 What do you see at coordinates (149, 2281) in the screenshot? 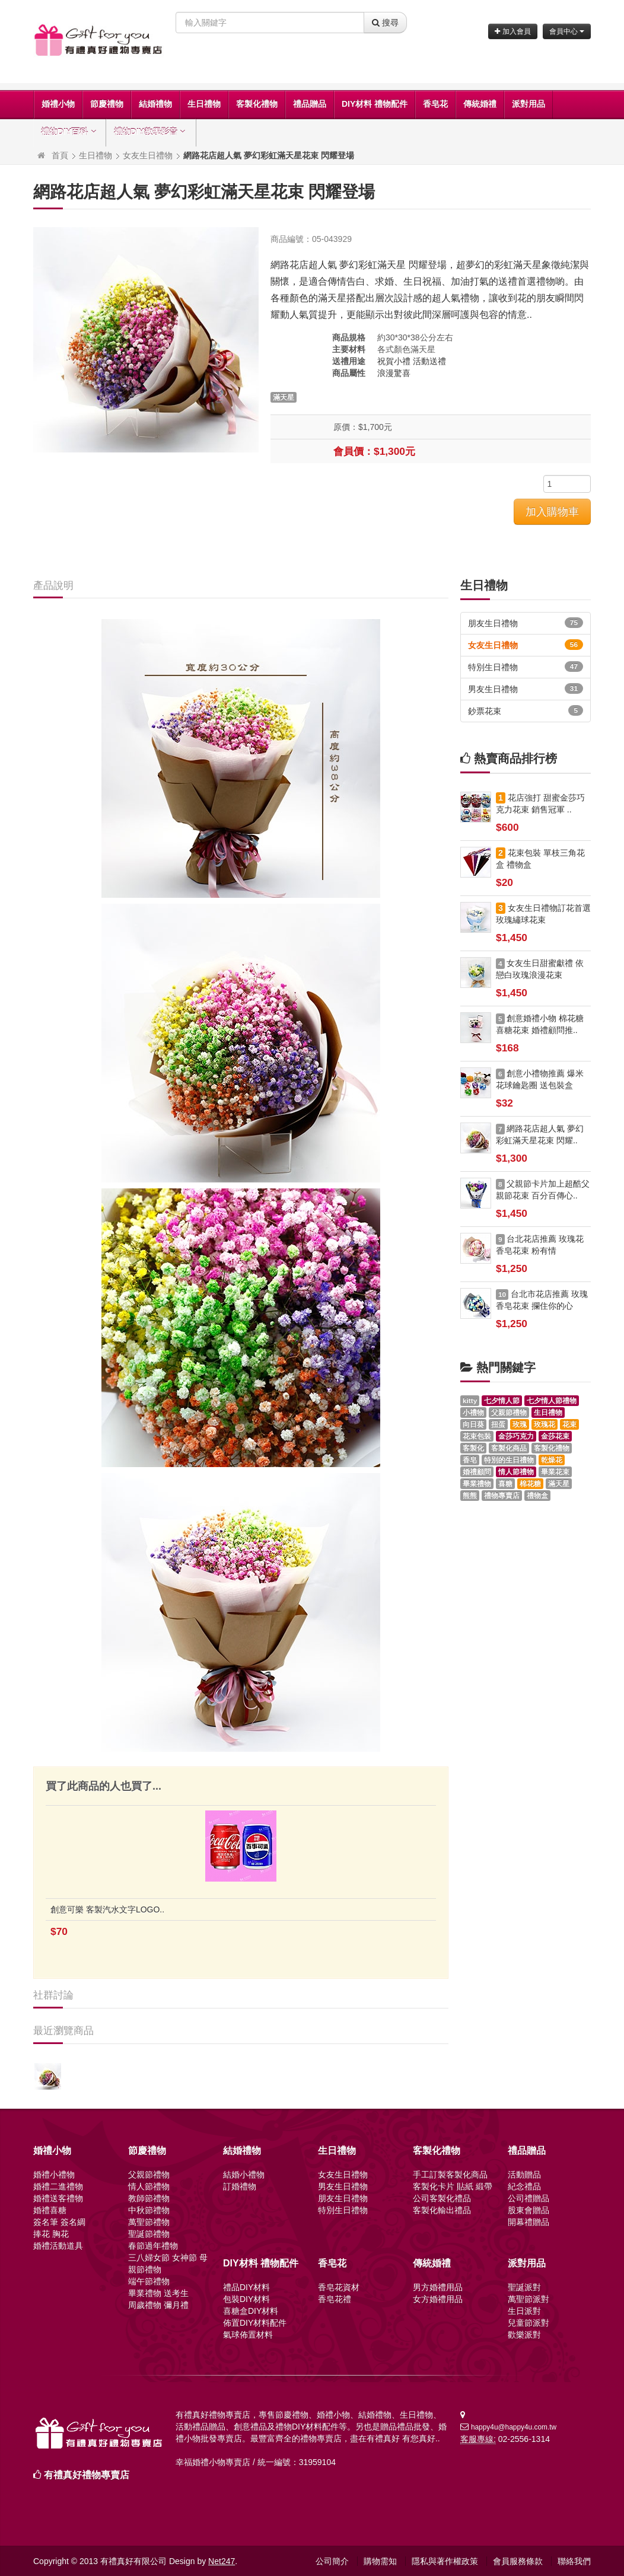
I see `端午節禮物` at bounding box center [149, 2281].